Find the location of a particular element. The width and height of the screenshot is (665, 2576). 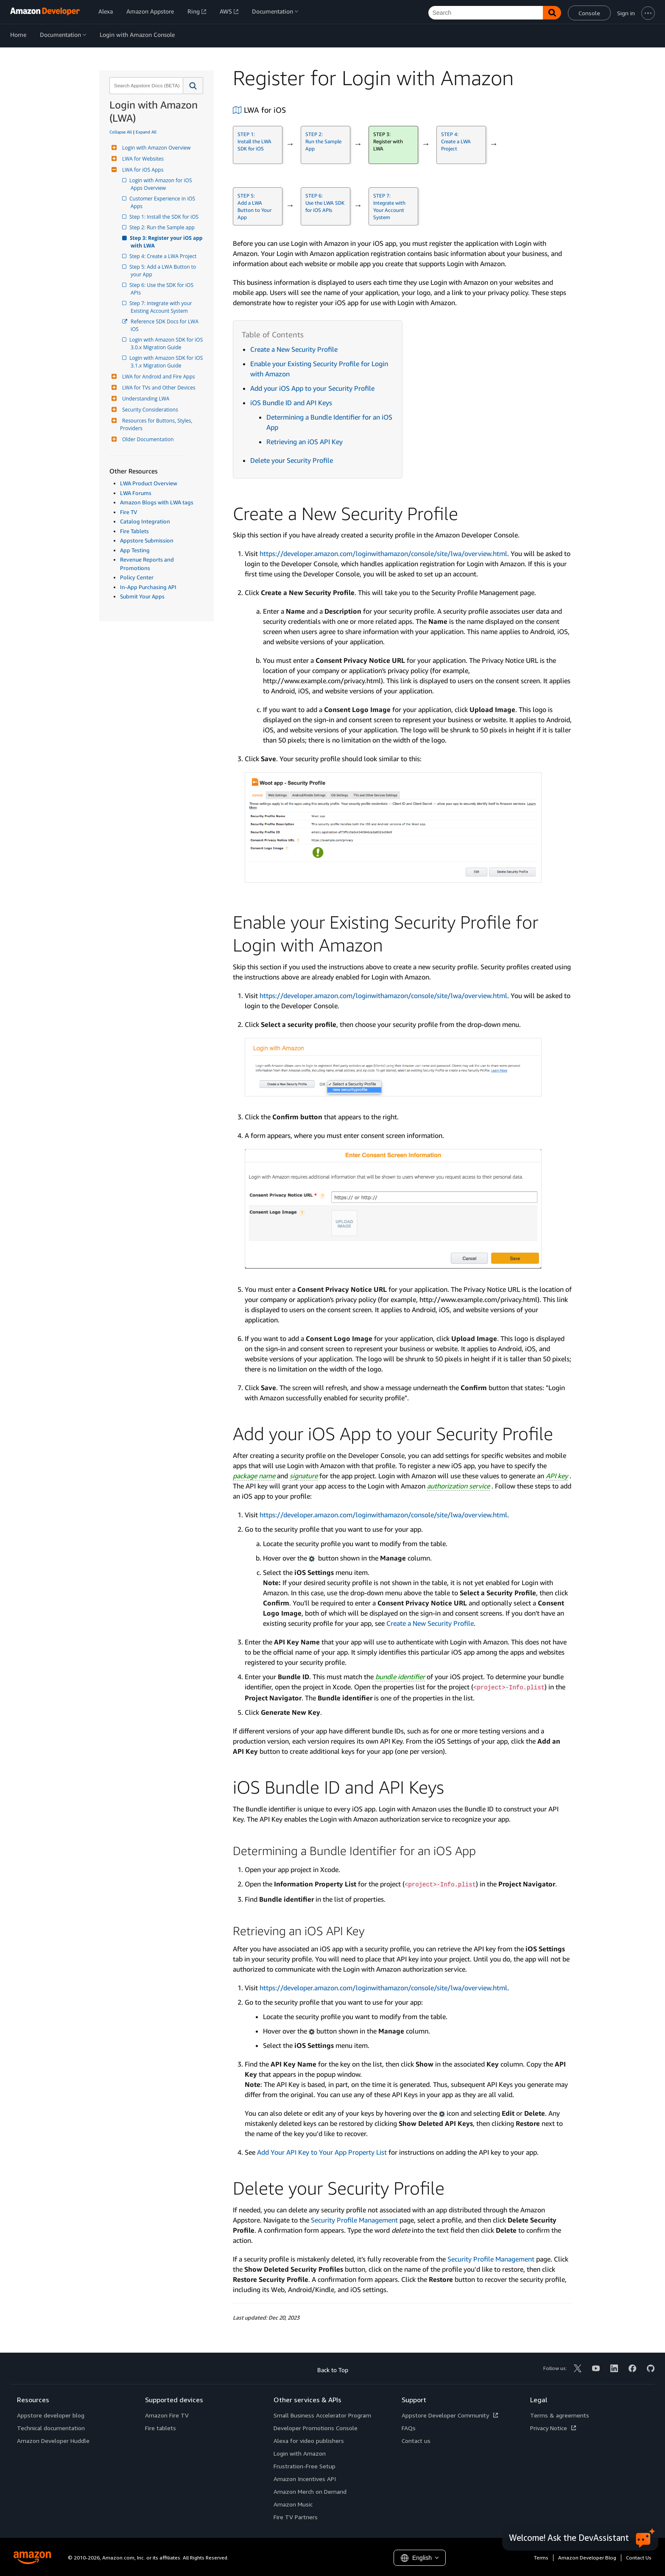

iOS Bundle ID and API Keys is located at coordinates (291, 402).